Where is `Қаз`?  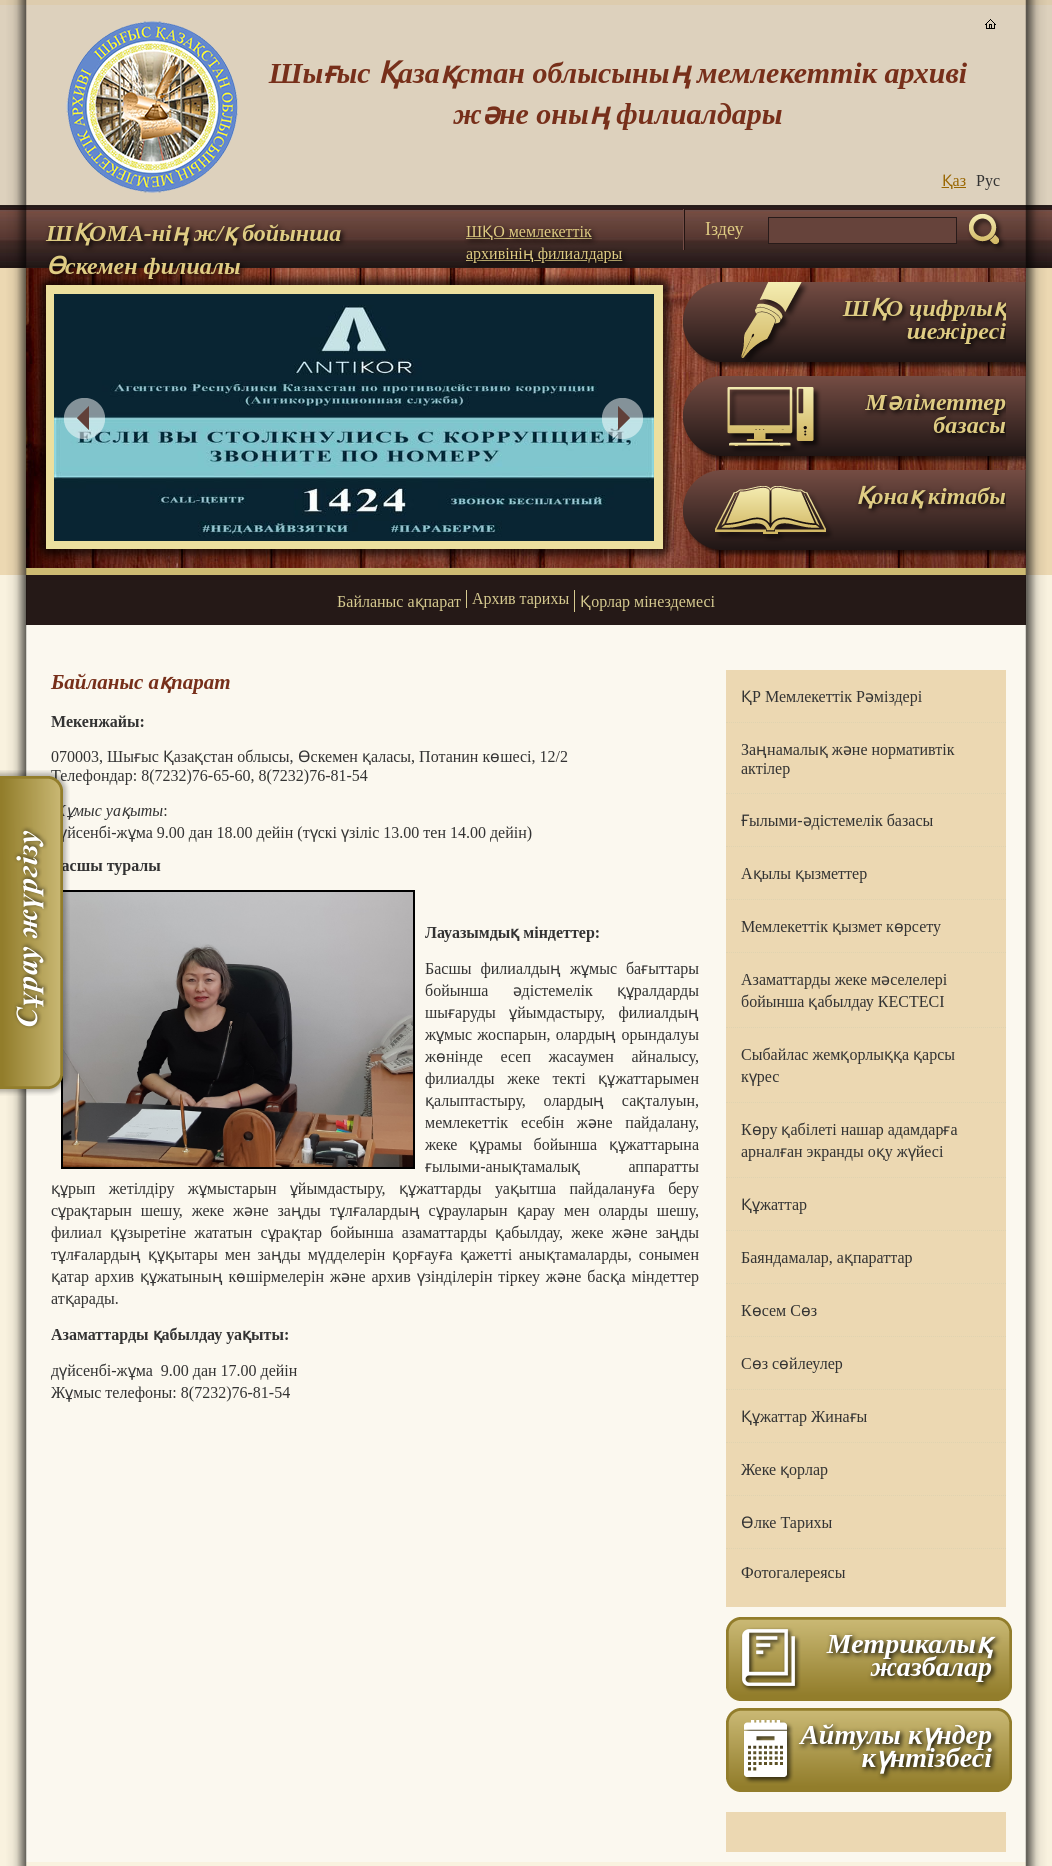
Қаз is located at coordinates (954, 180).